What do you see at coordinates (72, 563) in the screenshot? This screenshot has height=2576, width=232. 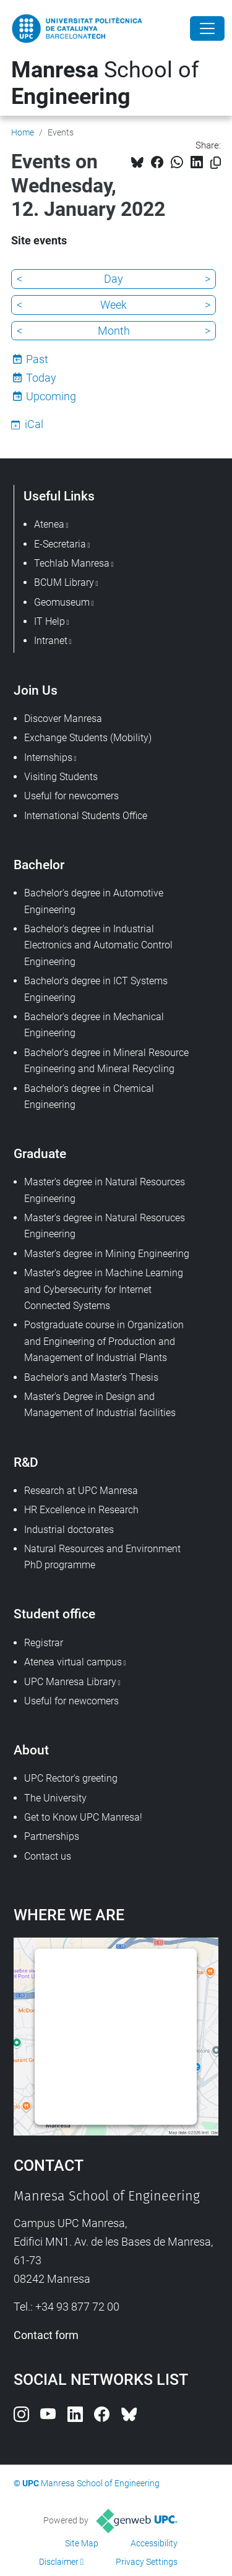 I see `Techlab Manresa` at bounding box center [72, 563].